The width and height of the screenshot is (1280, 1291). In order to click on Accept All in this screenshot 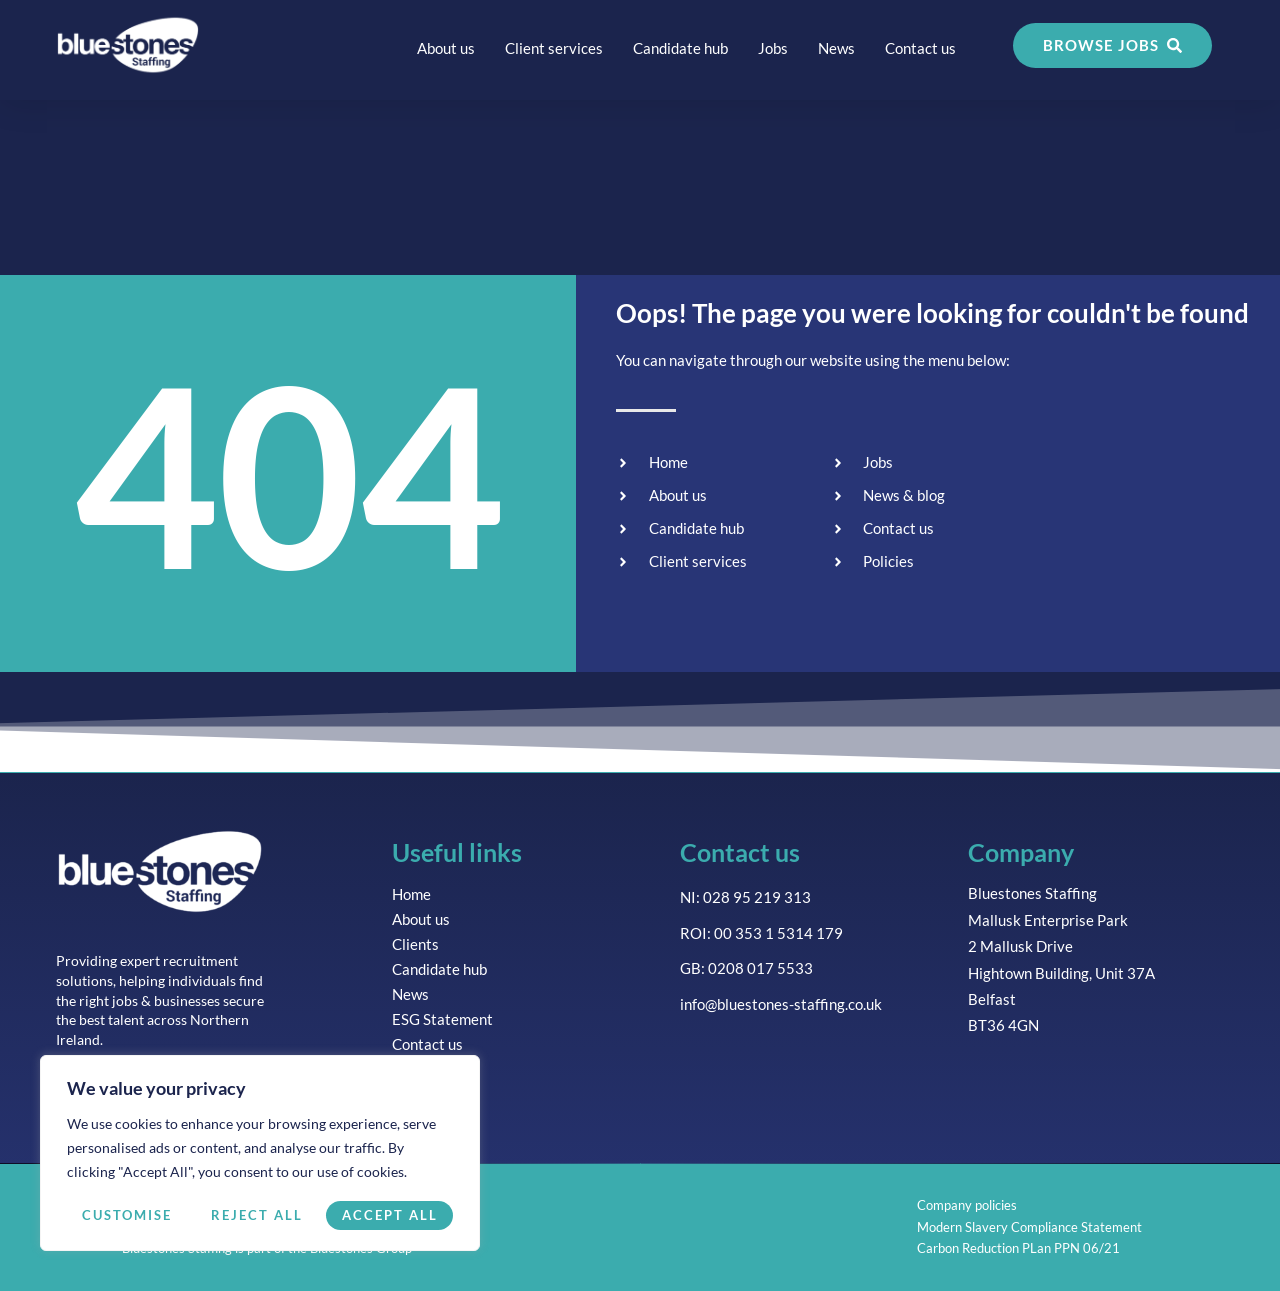, I will do `click(390, 1215)`.